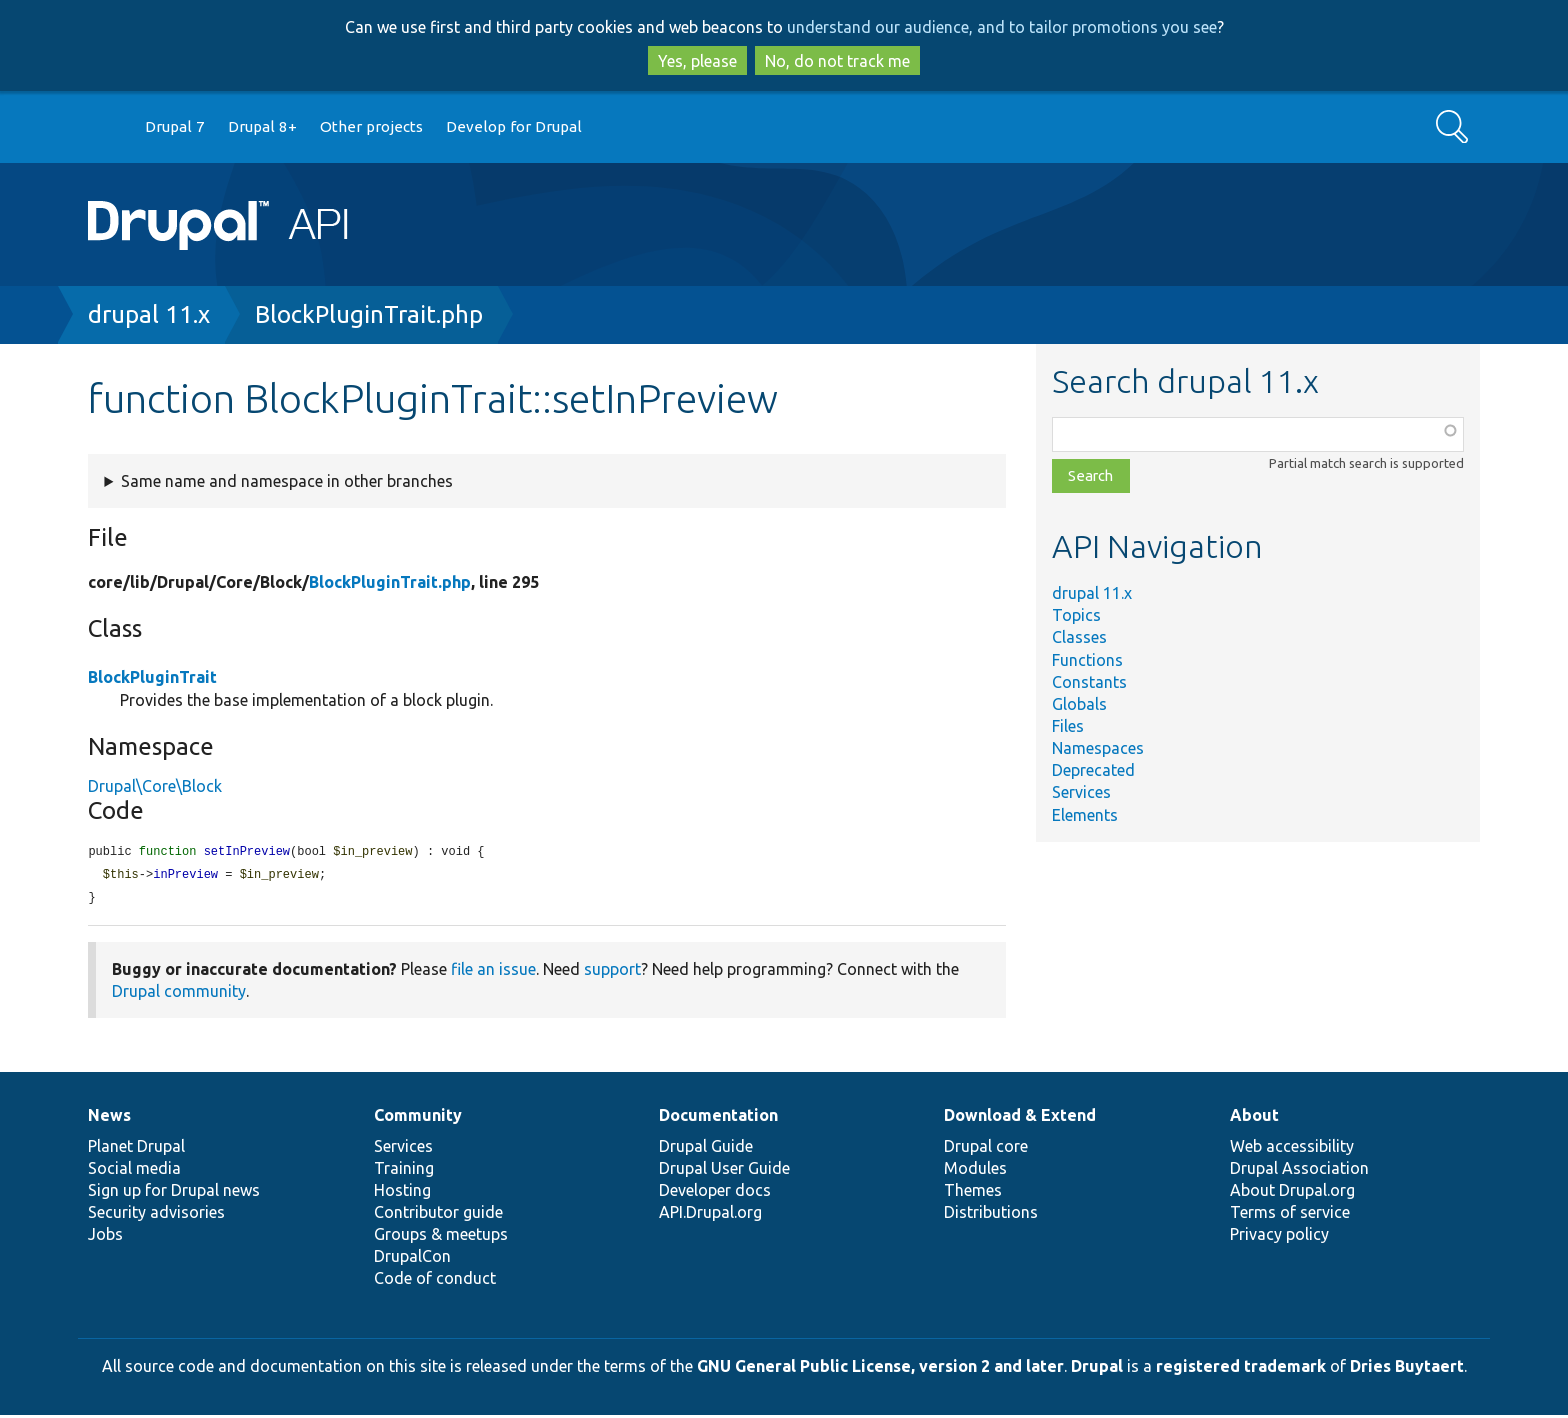  I want to click on Drupal 7, so click(175, 126).